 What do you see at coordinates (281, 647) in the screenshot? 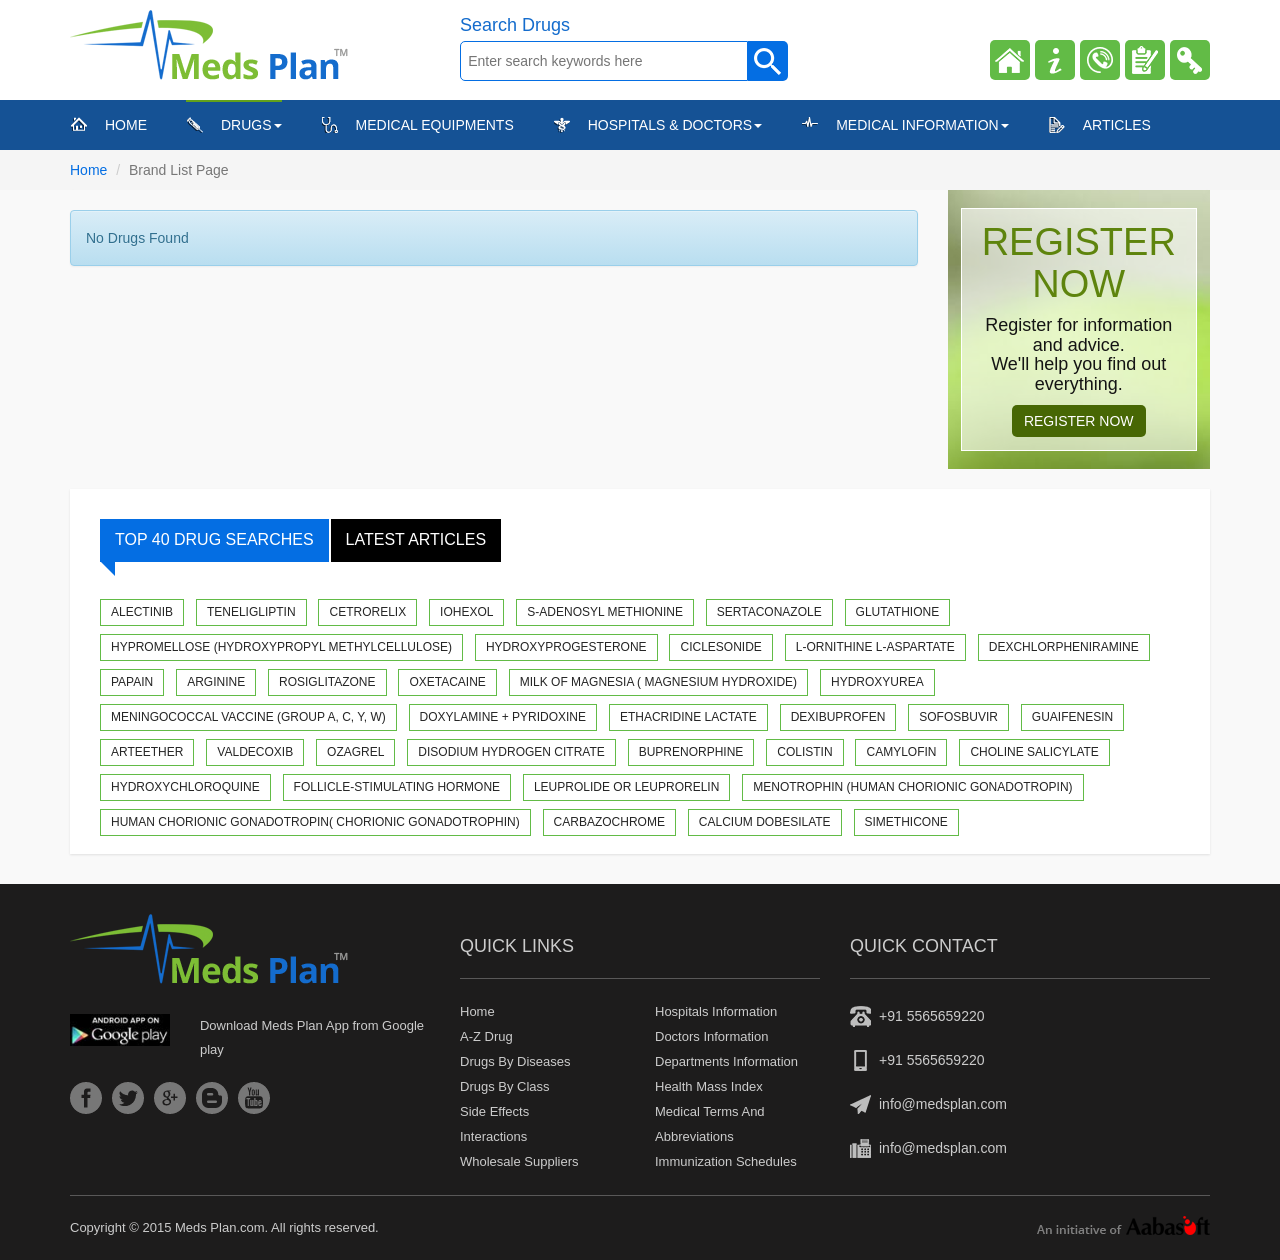
I see `Hypromellose (Hydroxypropyl methylcellulose)` at bounding box center [281, 647].